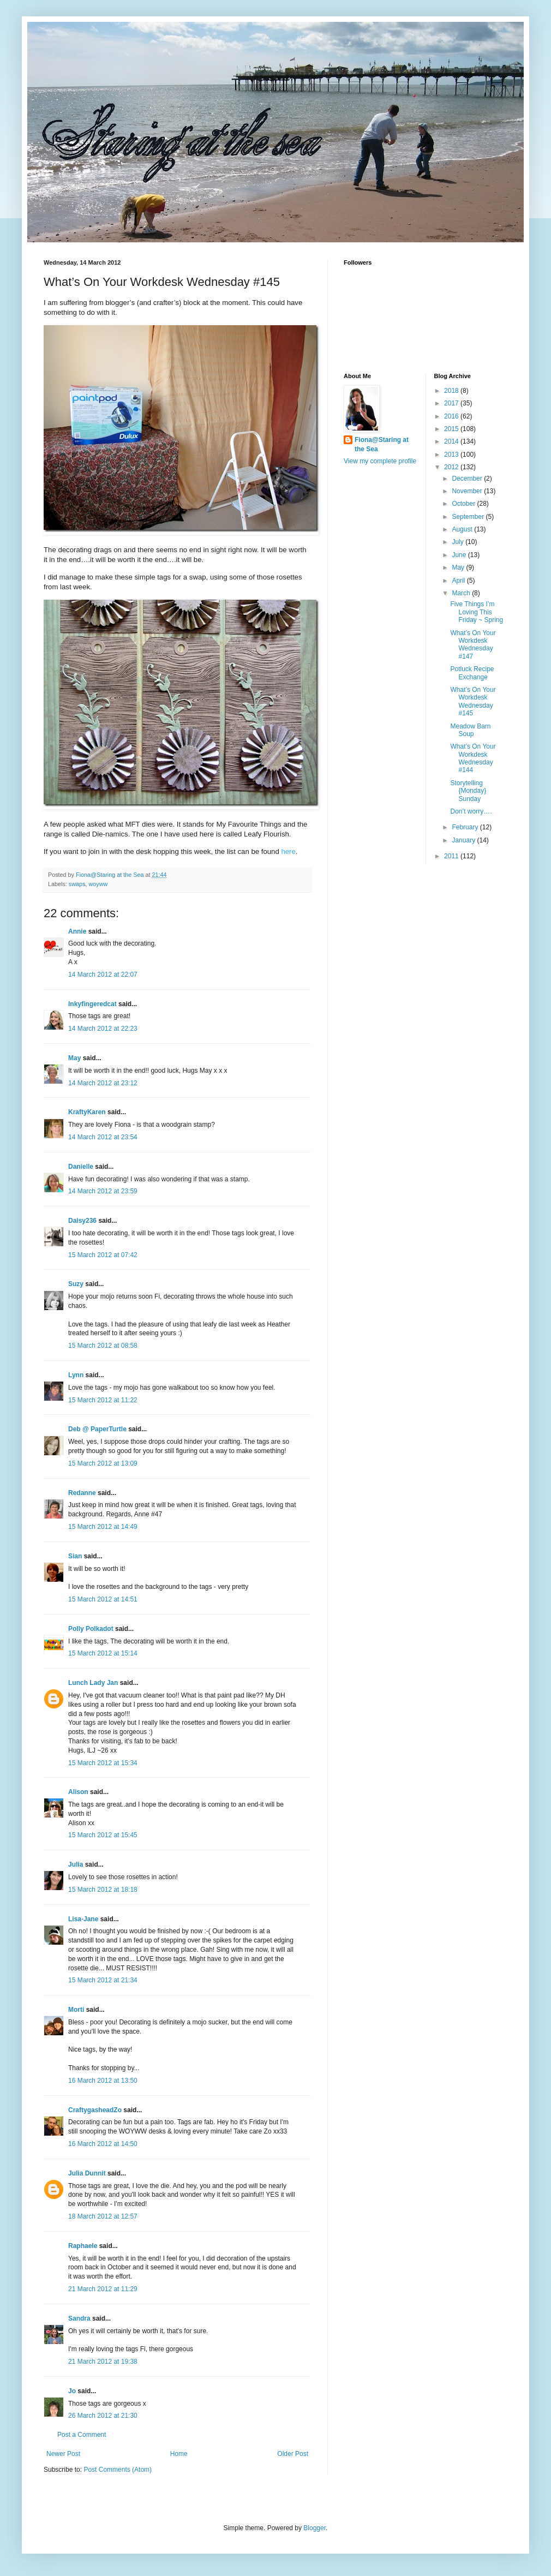  Describe the element at coordinates (82, 1493) in the screenshot. I see `Redanne` at that location.